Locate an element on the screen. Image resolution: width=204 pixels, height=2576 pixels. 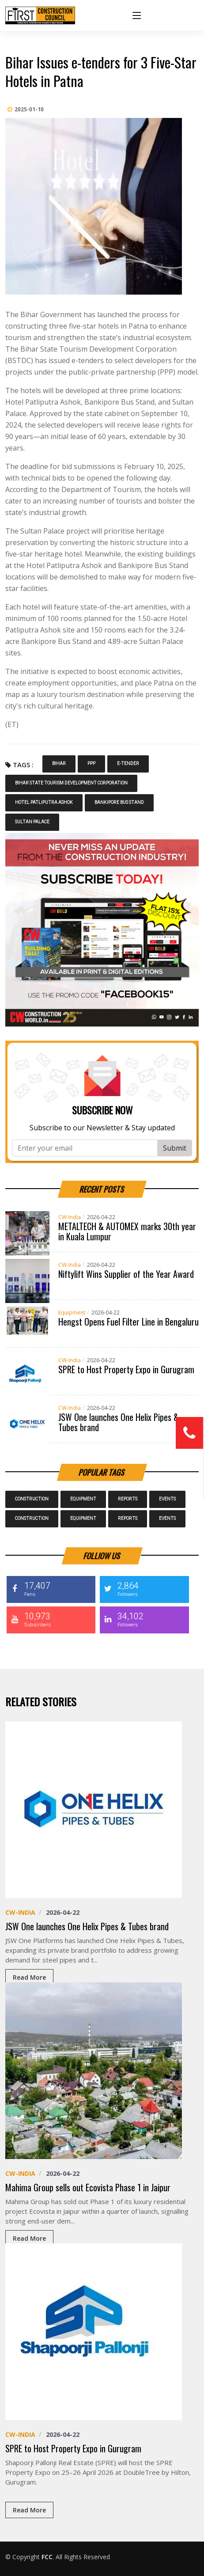
METALTECH & AUTOMEX marks 30th year in Kuala Lumpur is located at coordinates (127, 1231).